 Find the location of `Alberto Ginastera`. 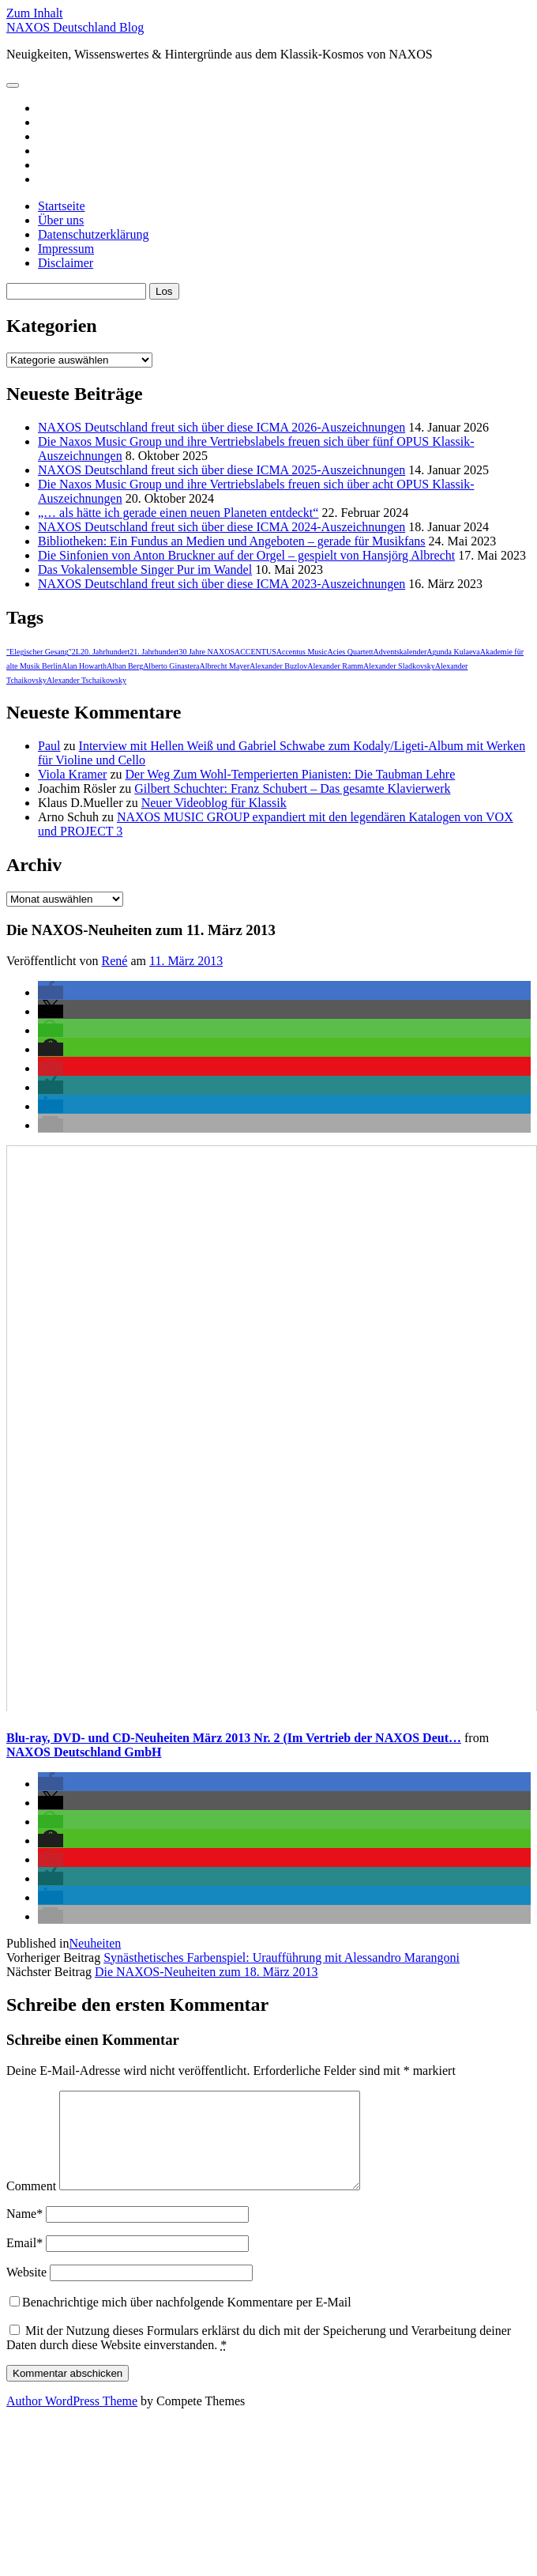

Alberto Ginastera is located at coordinates (171, 666).